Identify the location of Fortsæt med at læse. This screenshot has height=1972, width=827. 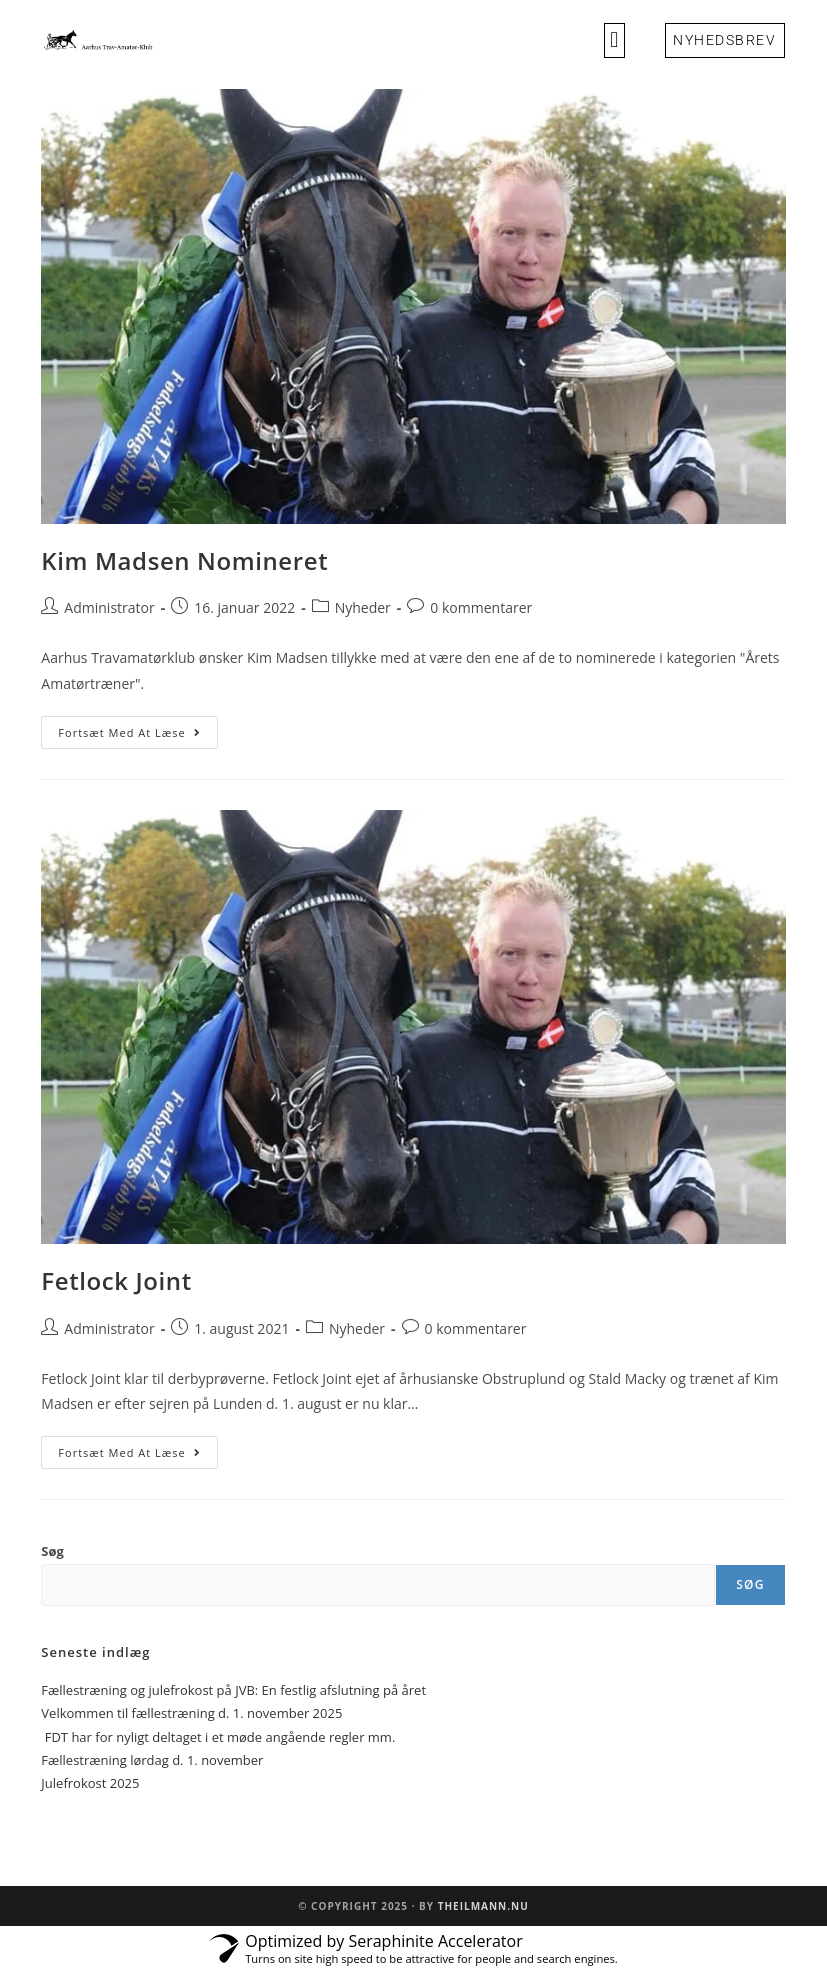
(137, 728).